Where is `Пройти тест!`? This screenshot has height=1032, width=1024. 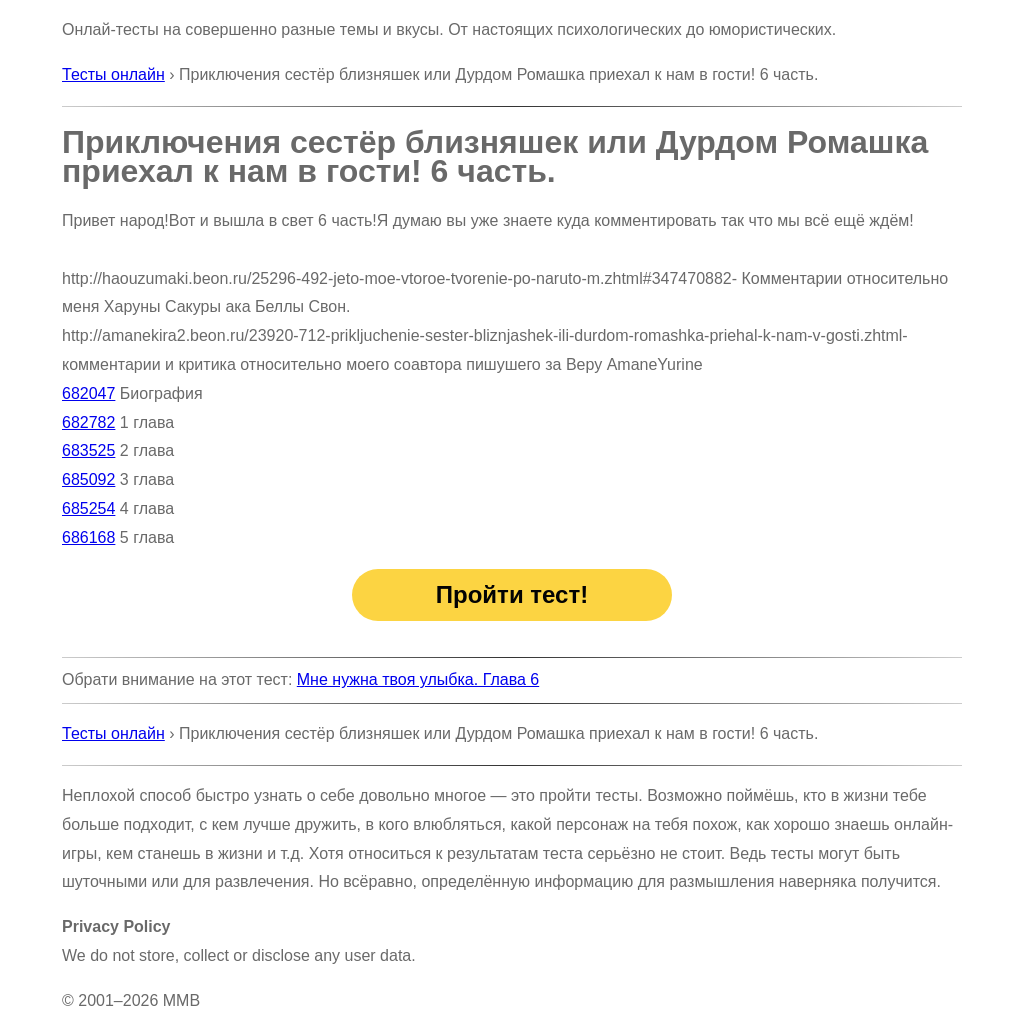
Пройти тест! is located at coordinates (512, 594).